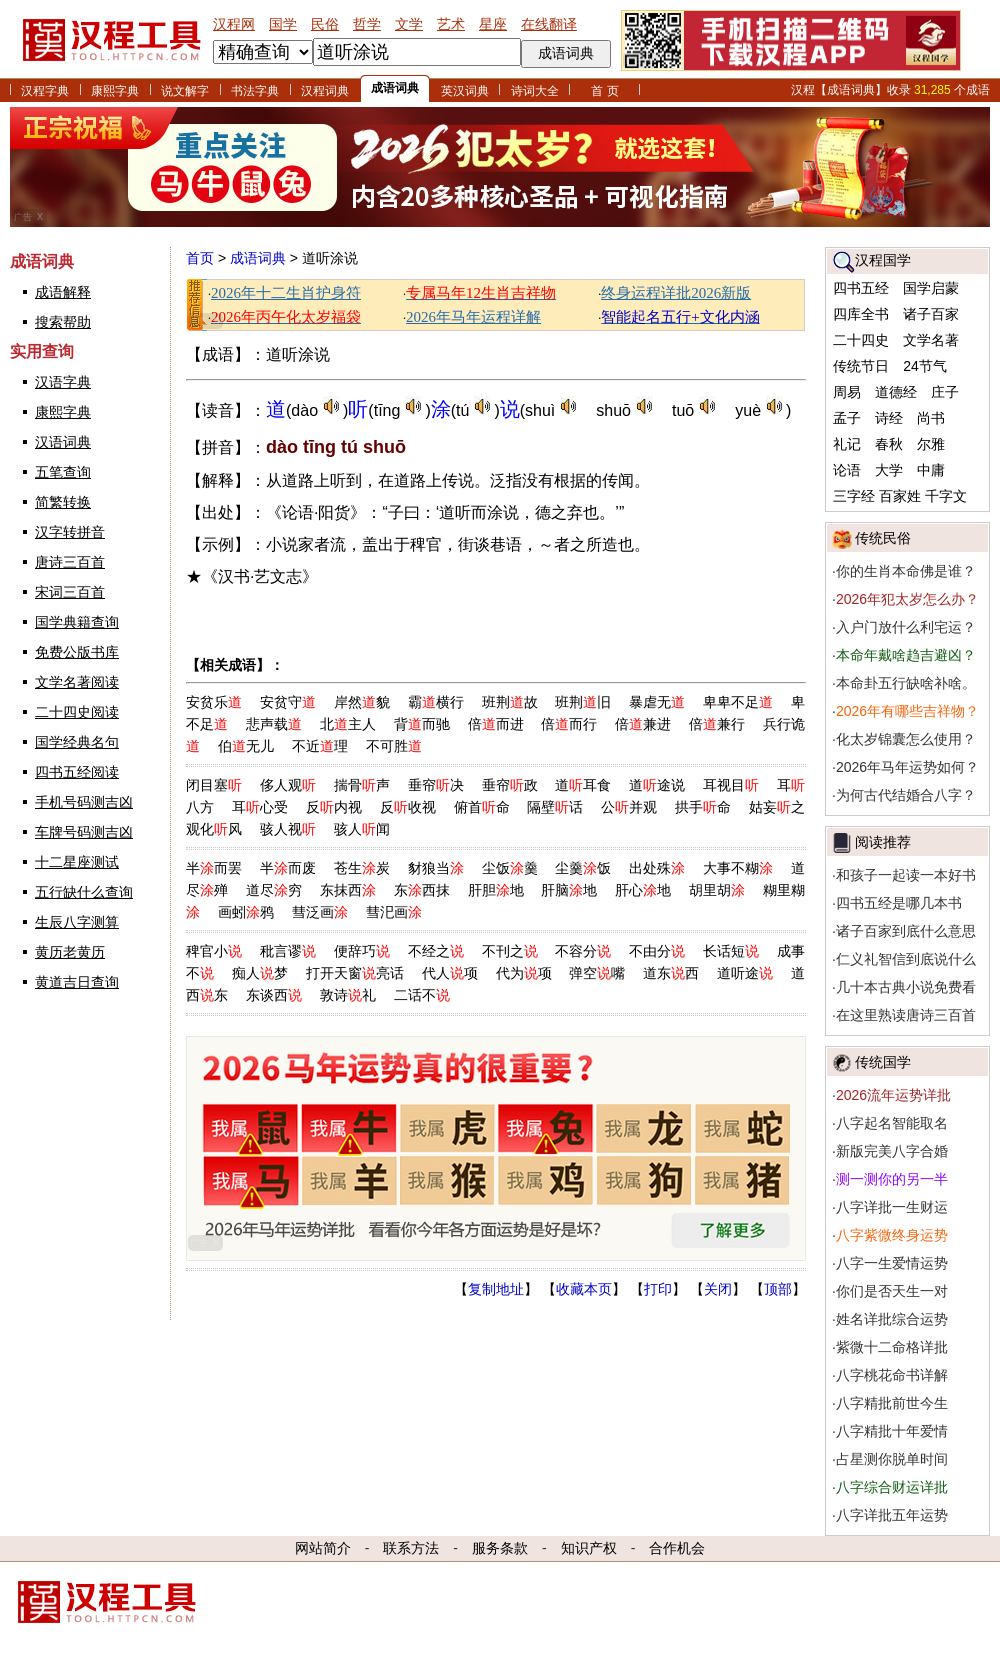 Image resolution: width=1000 pixels, height=1662 pixels. I want to click on 诸子百家, so click(931, 314).